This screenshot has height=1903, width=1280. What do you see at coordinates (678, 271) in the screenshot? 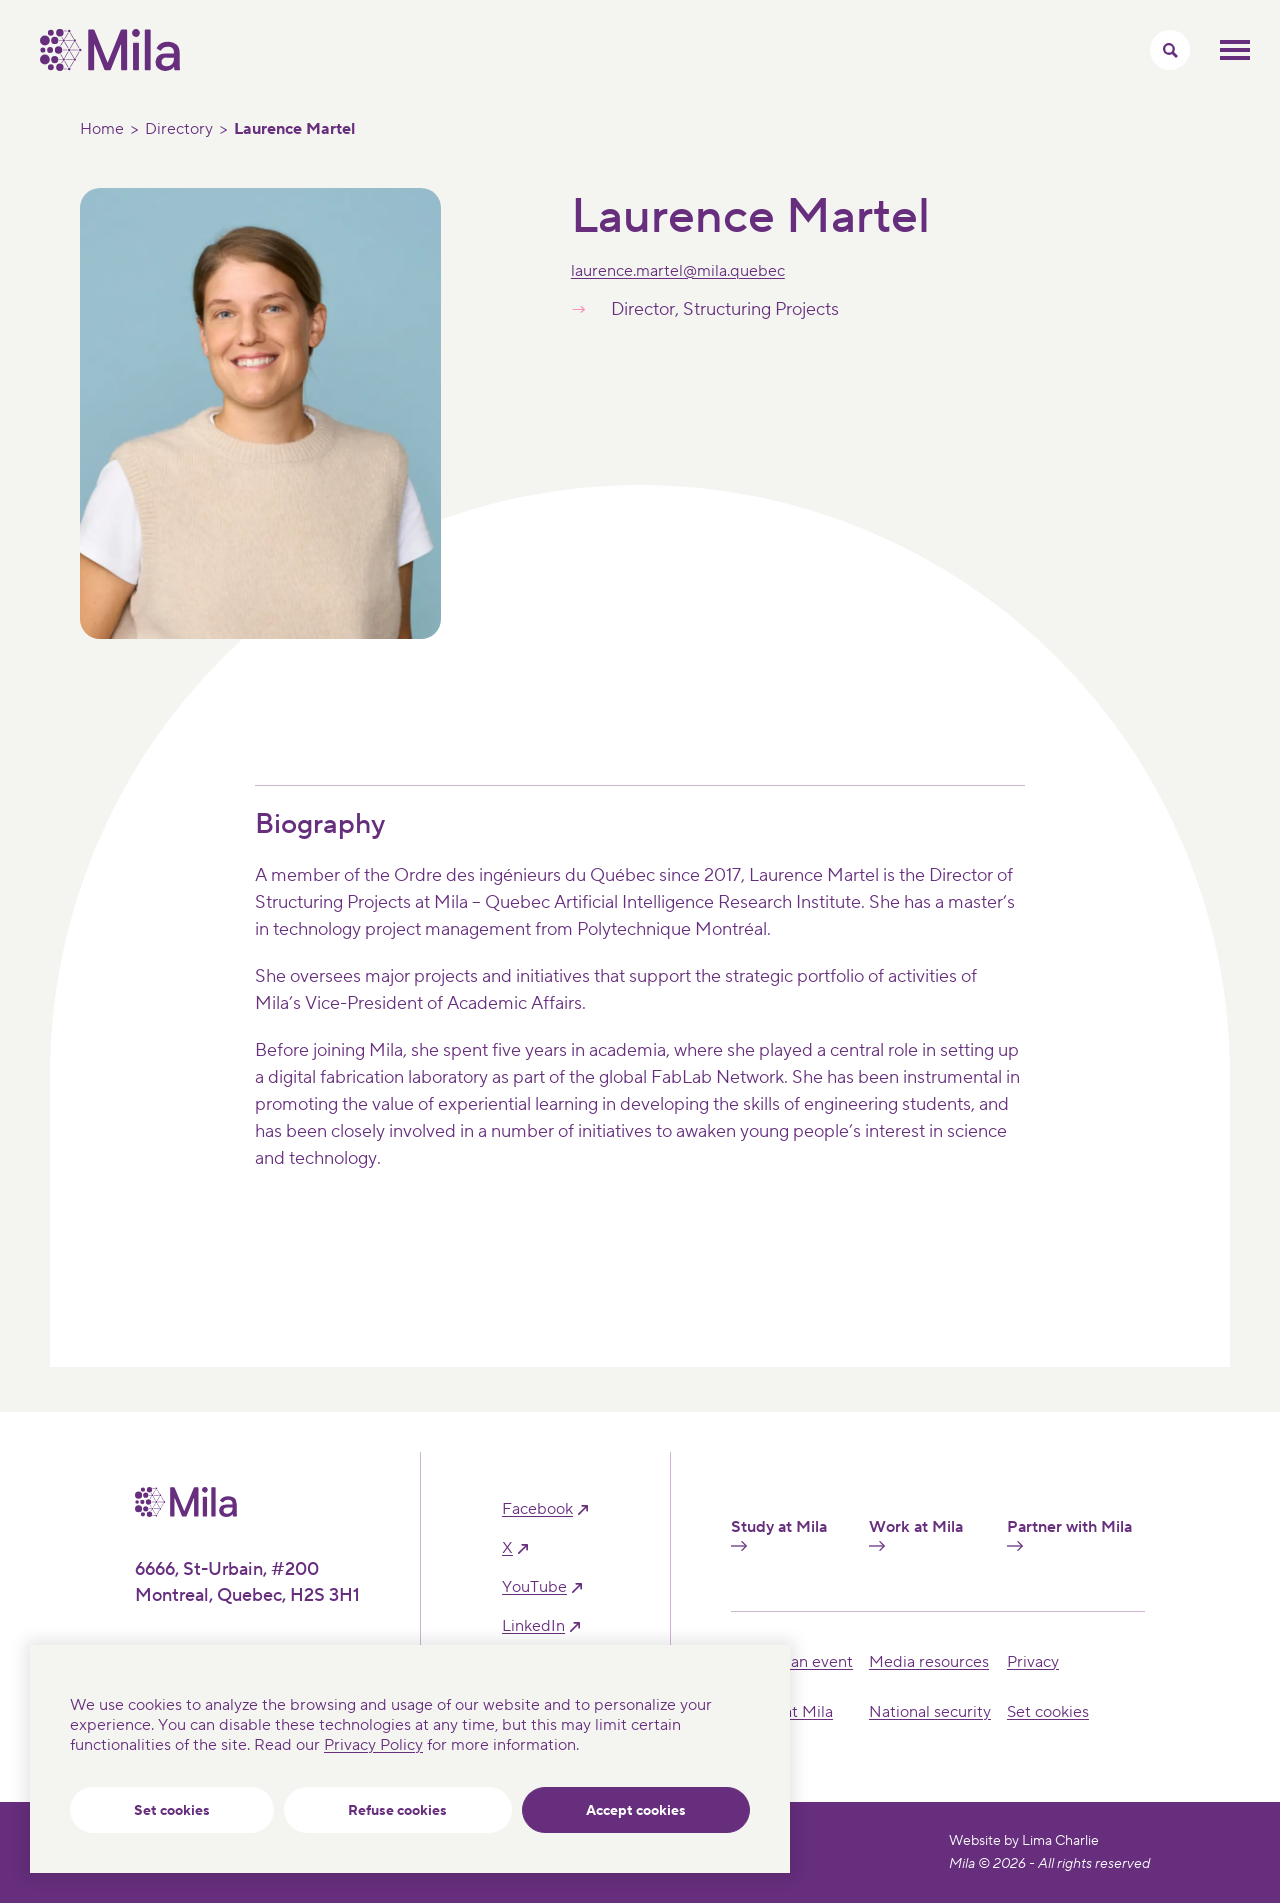
I see `laurence.martel@mila.quebec` at bounding box center [678, 271].